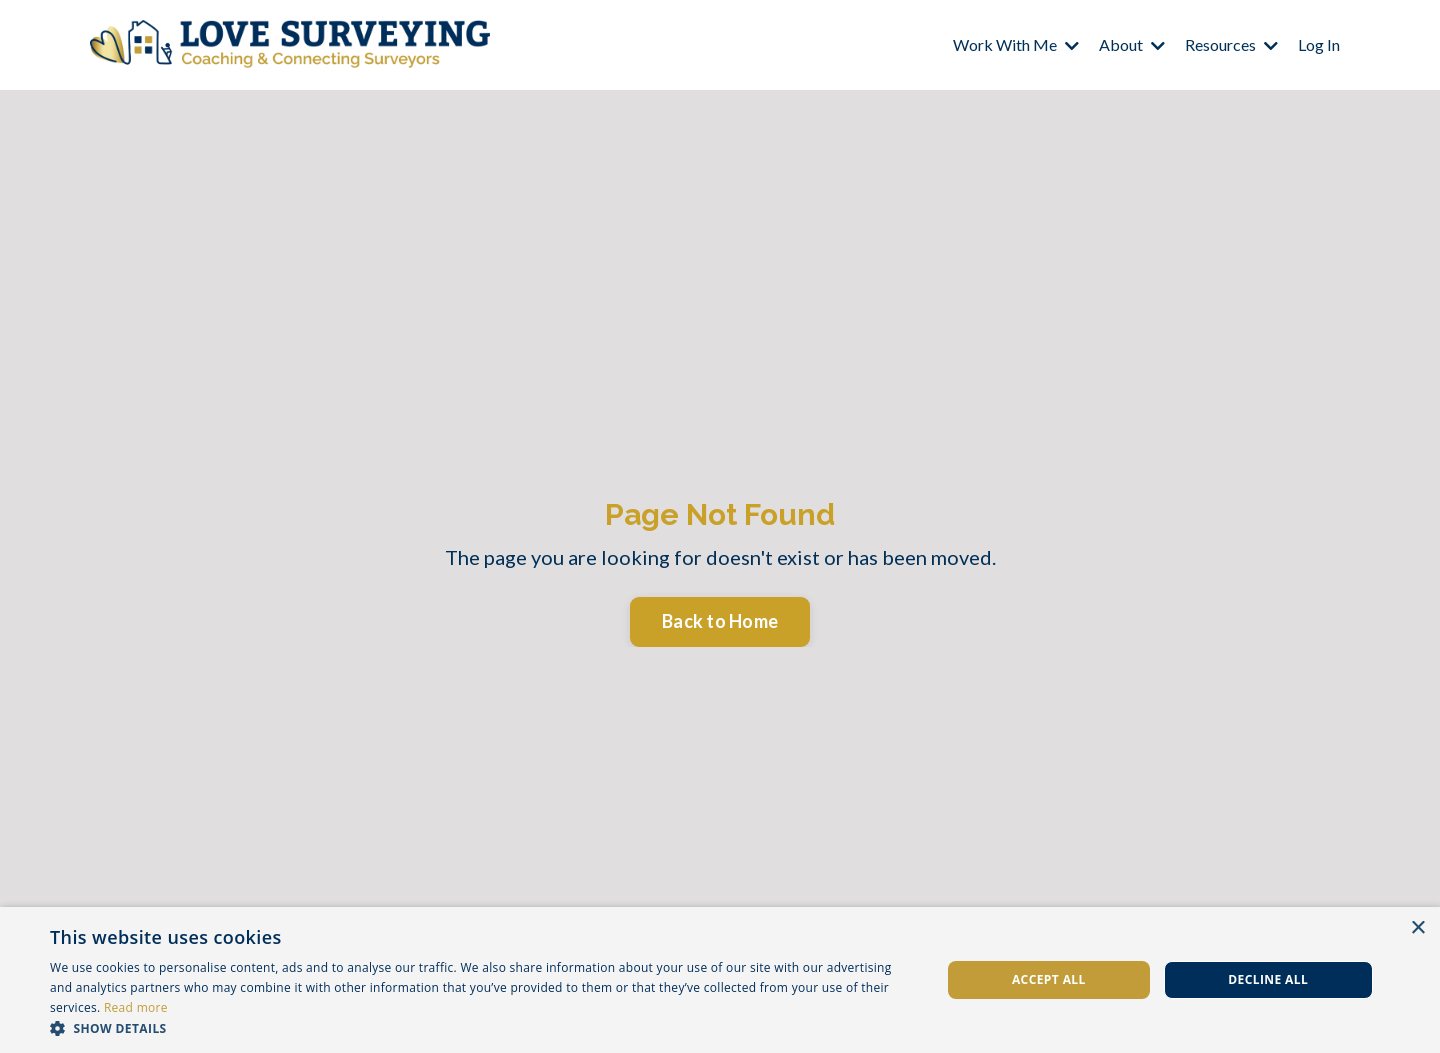 The image size is (1440, 1053). Describe the element at coordinates (1049, 979) in the screenshot. I see `Accept all [button]` at that location.